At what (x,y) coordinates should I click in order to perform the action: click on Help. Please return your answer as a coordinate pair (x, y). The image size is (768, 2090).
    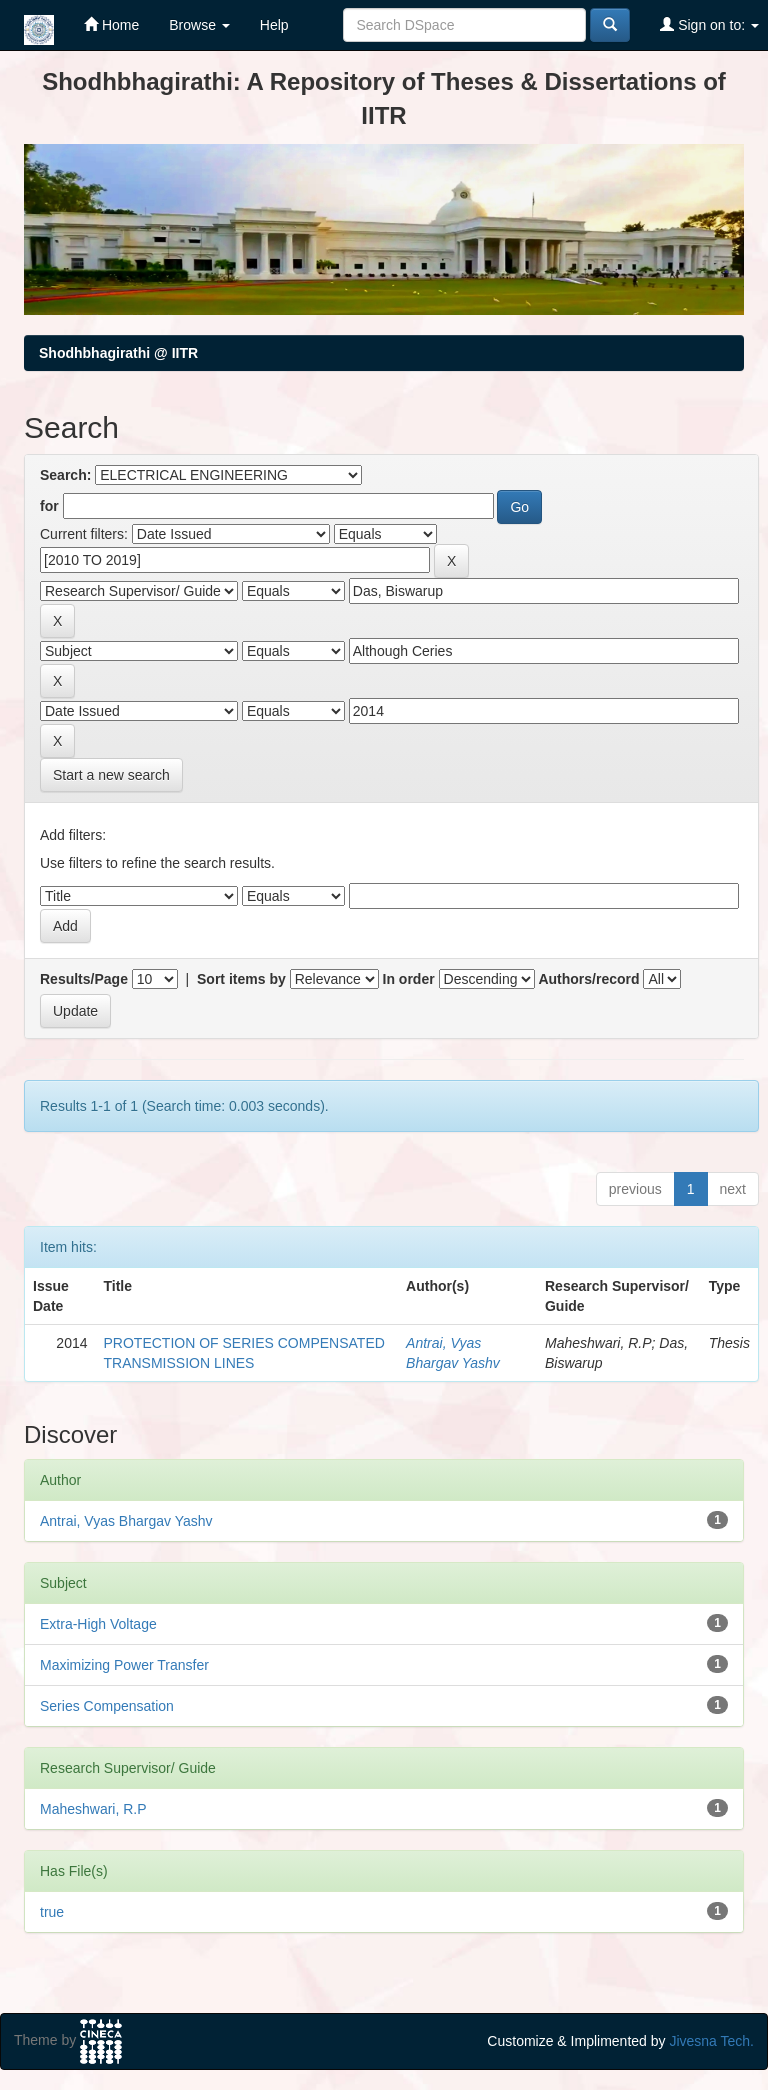
    Looking at the image, I should click on (274, 25).